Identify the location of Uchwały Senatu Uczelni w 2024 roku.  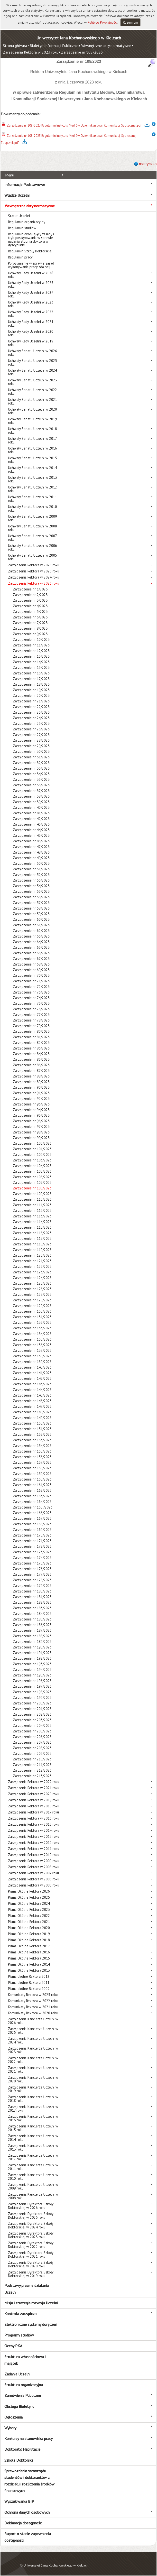
(32, 372).